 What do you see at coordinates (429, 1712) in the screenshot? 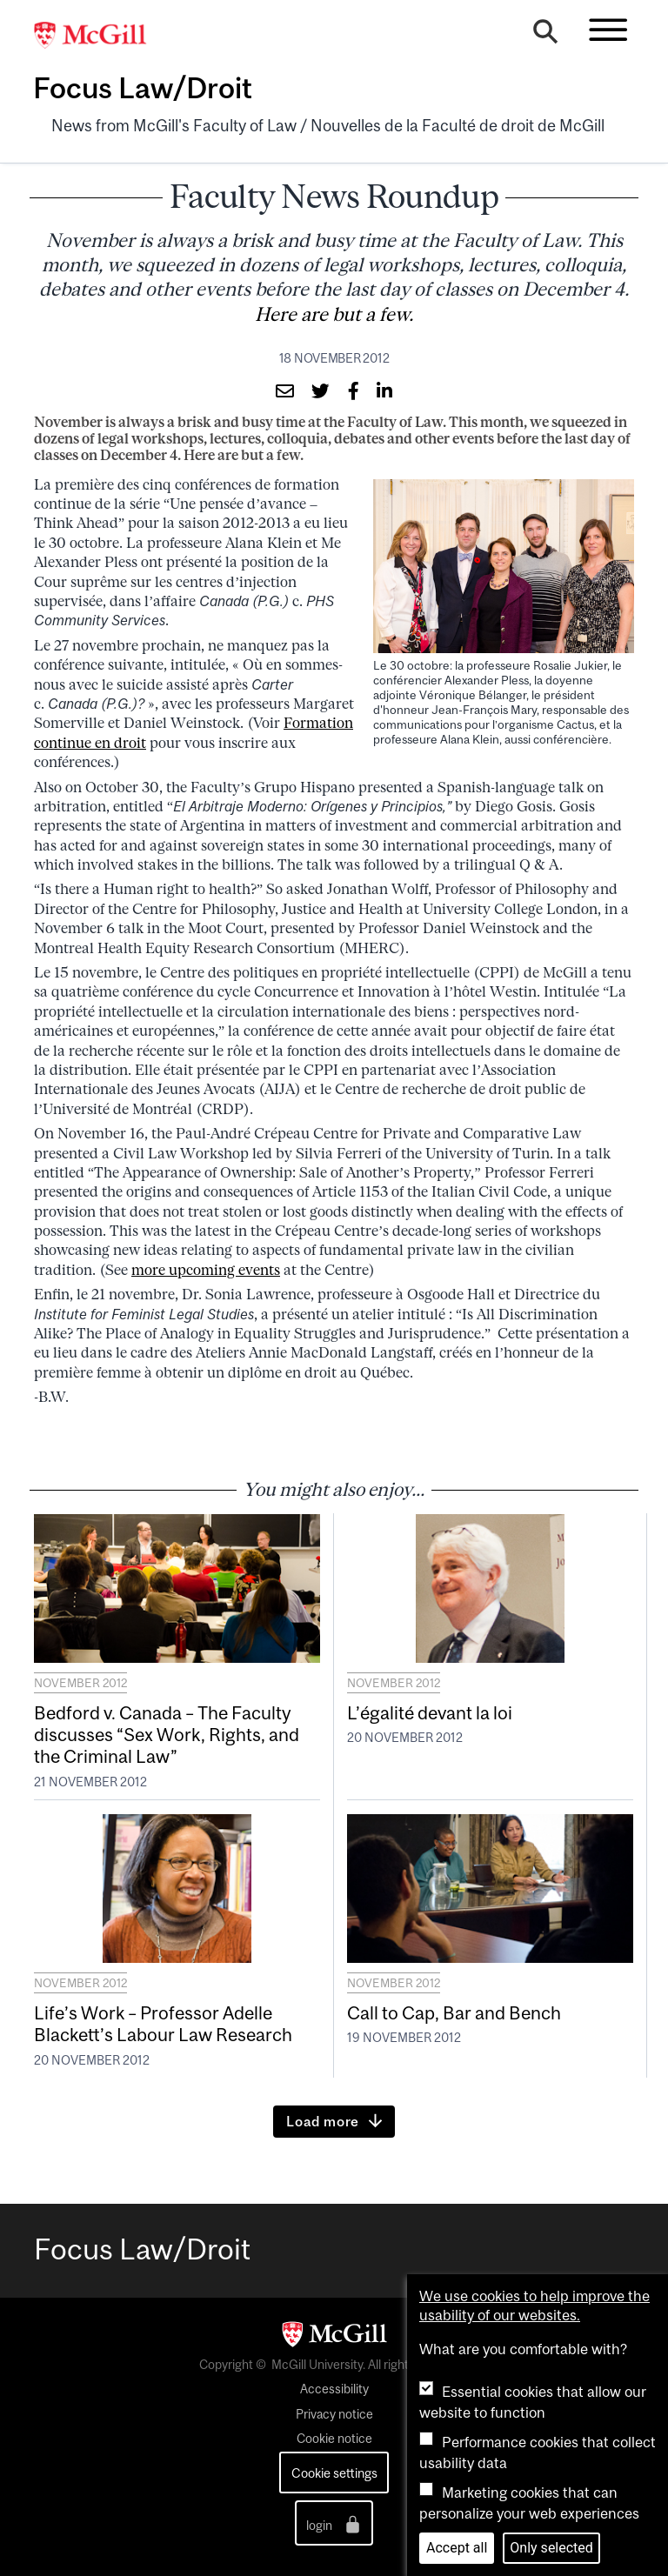
I see `L’égalité devant la loi` at bounding box center [429, 1712].